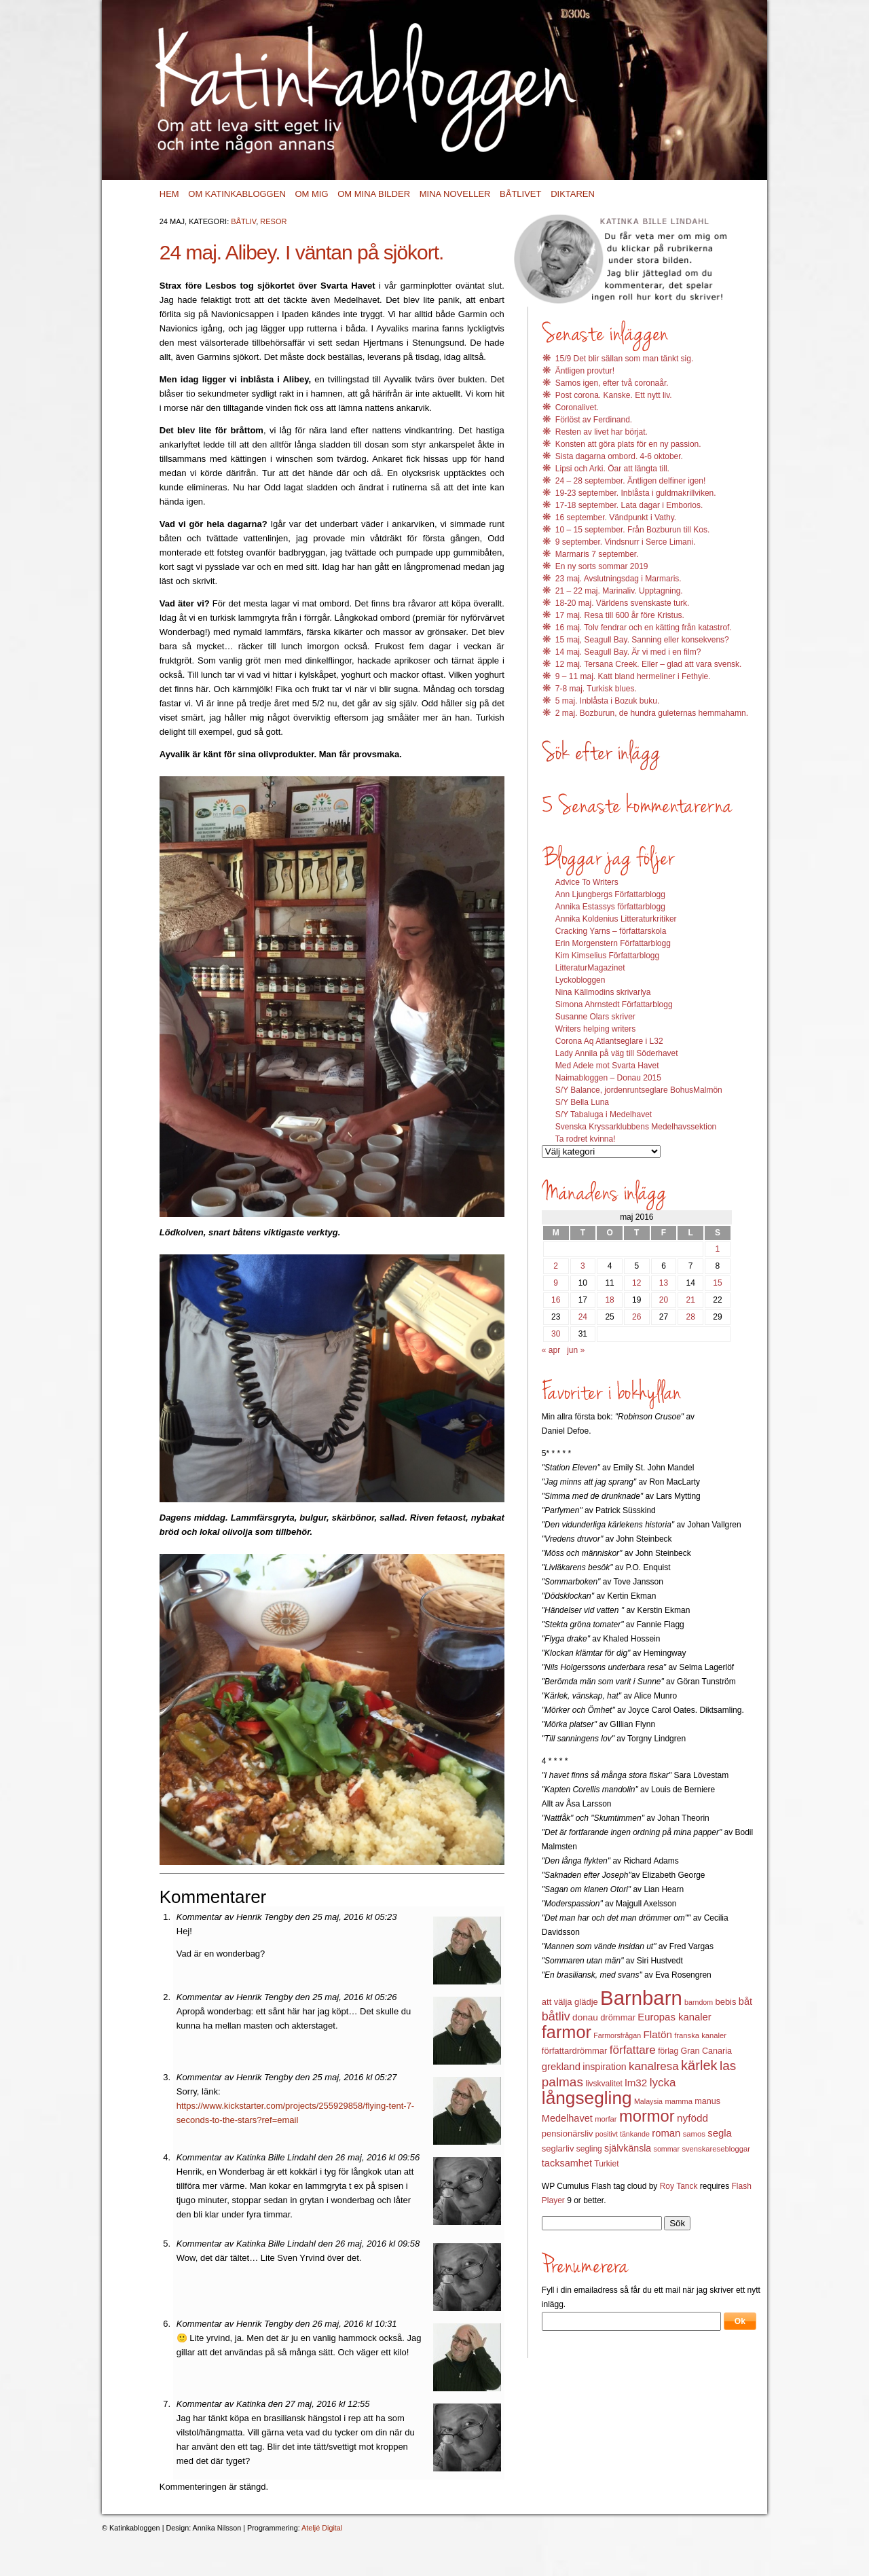 The height and width of the screenshot is (2576, 869). Describe the element at coordinates (678, 2101) in the screenshot. I see `mamma [mamma (12 objekt)]` at that location.